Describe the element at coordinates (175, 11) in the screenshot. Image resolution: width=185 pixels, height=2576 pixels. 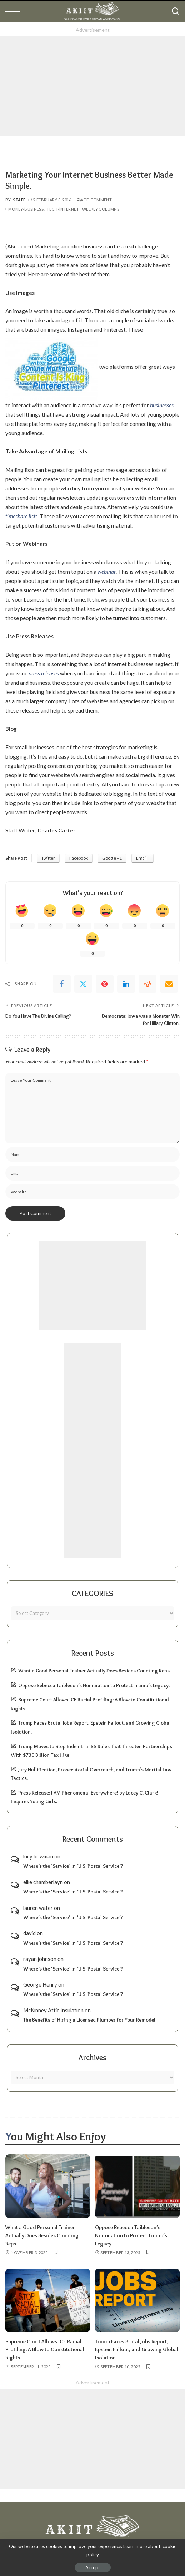
I see `[Search]` at that location.